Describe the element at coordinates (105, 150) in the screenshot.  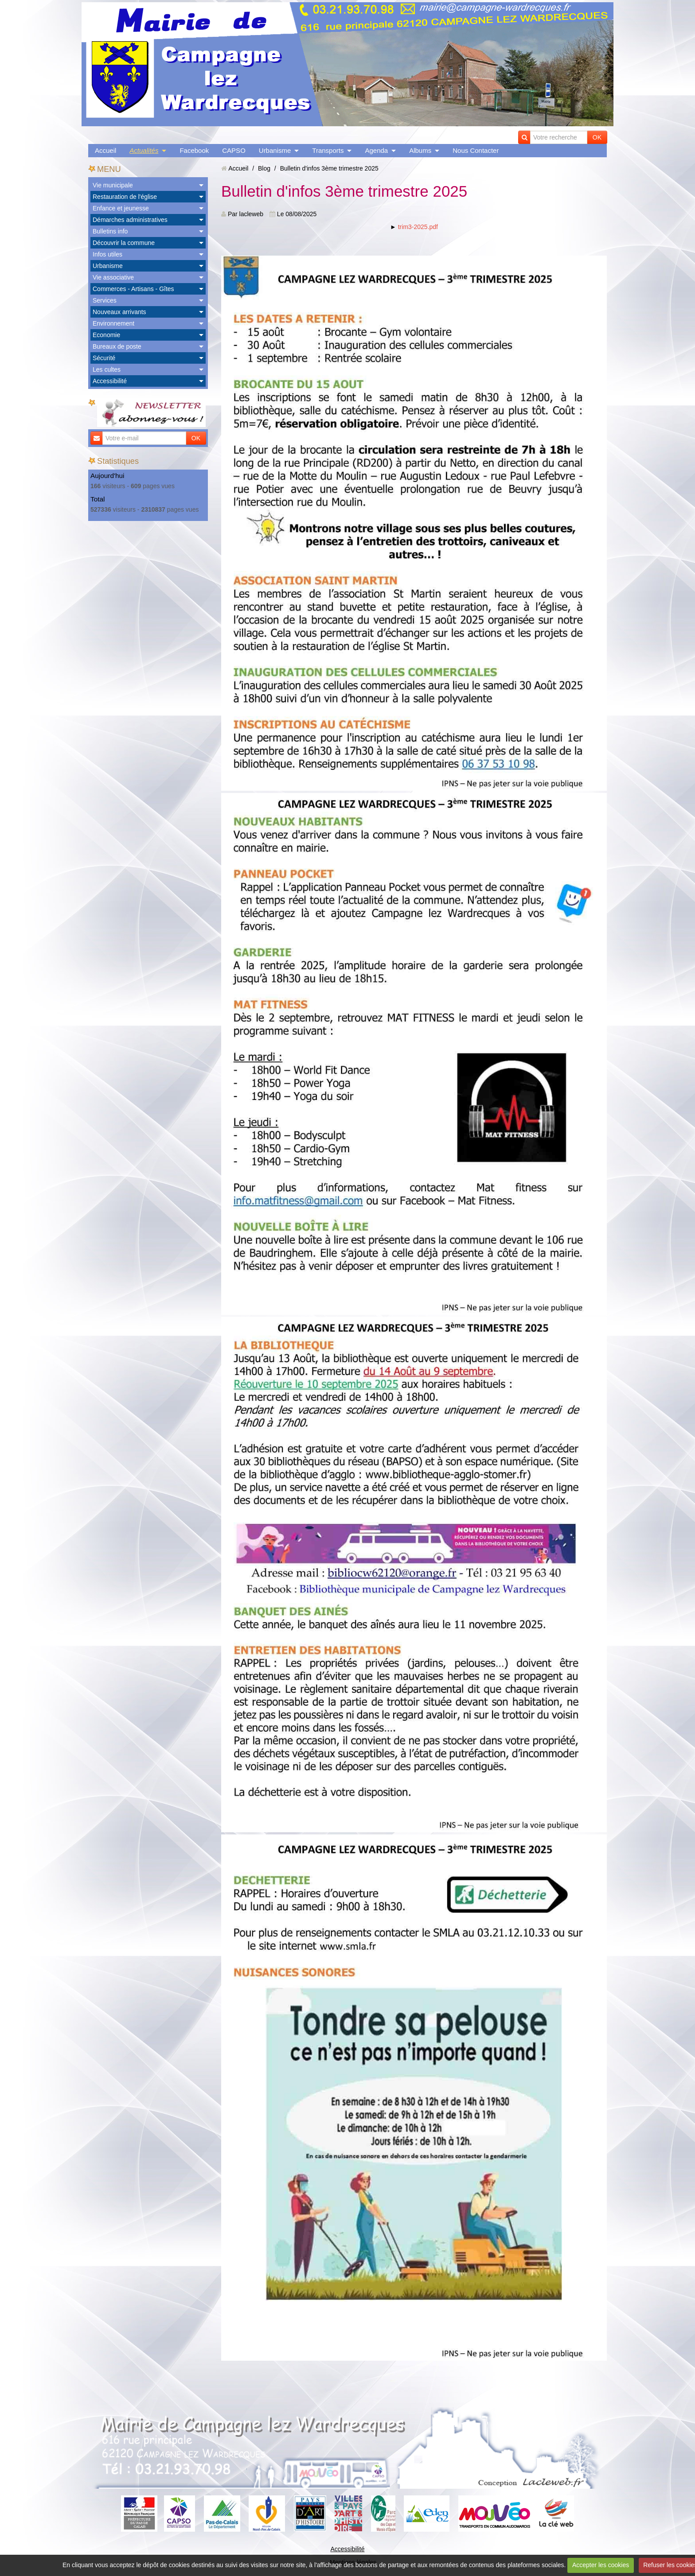
I see `Accueil` at that location.